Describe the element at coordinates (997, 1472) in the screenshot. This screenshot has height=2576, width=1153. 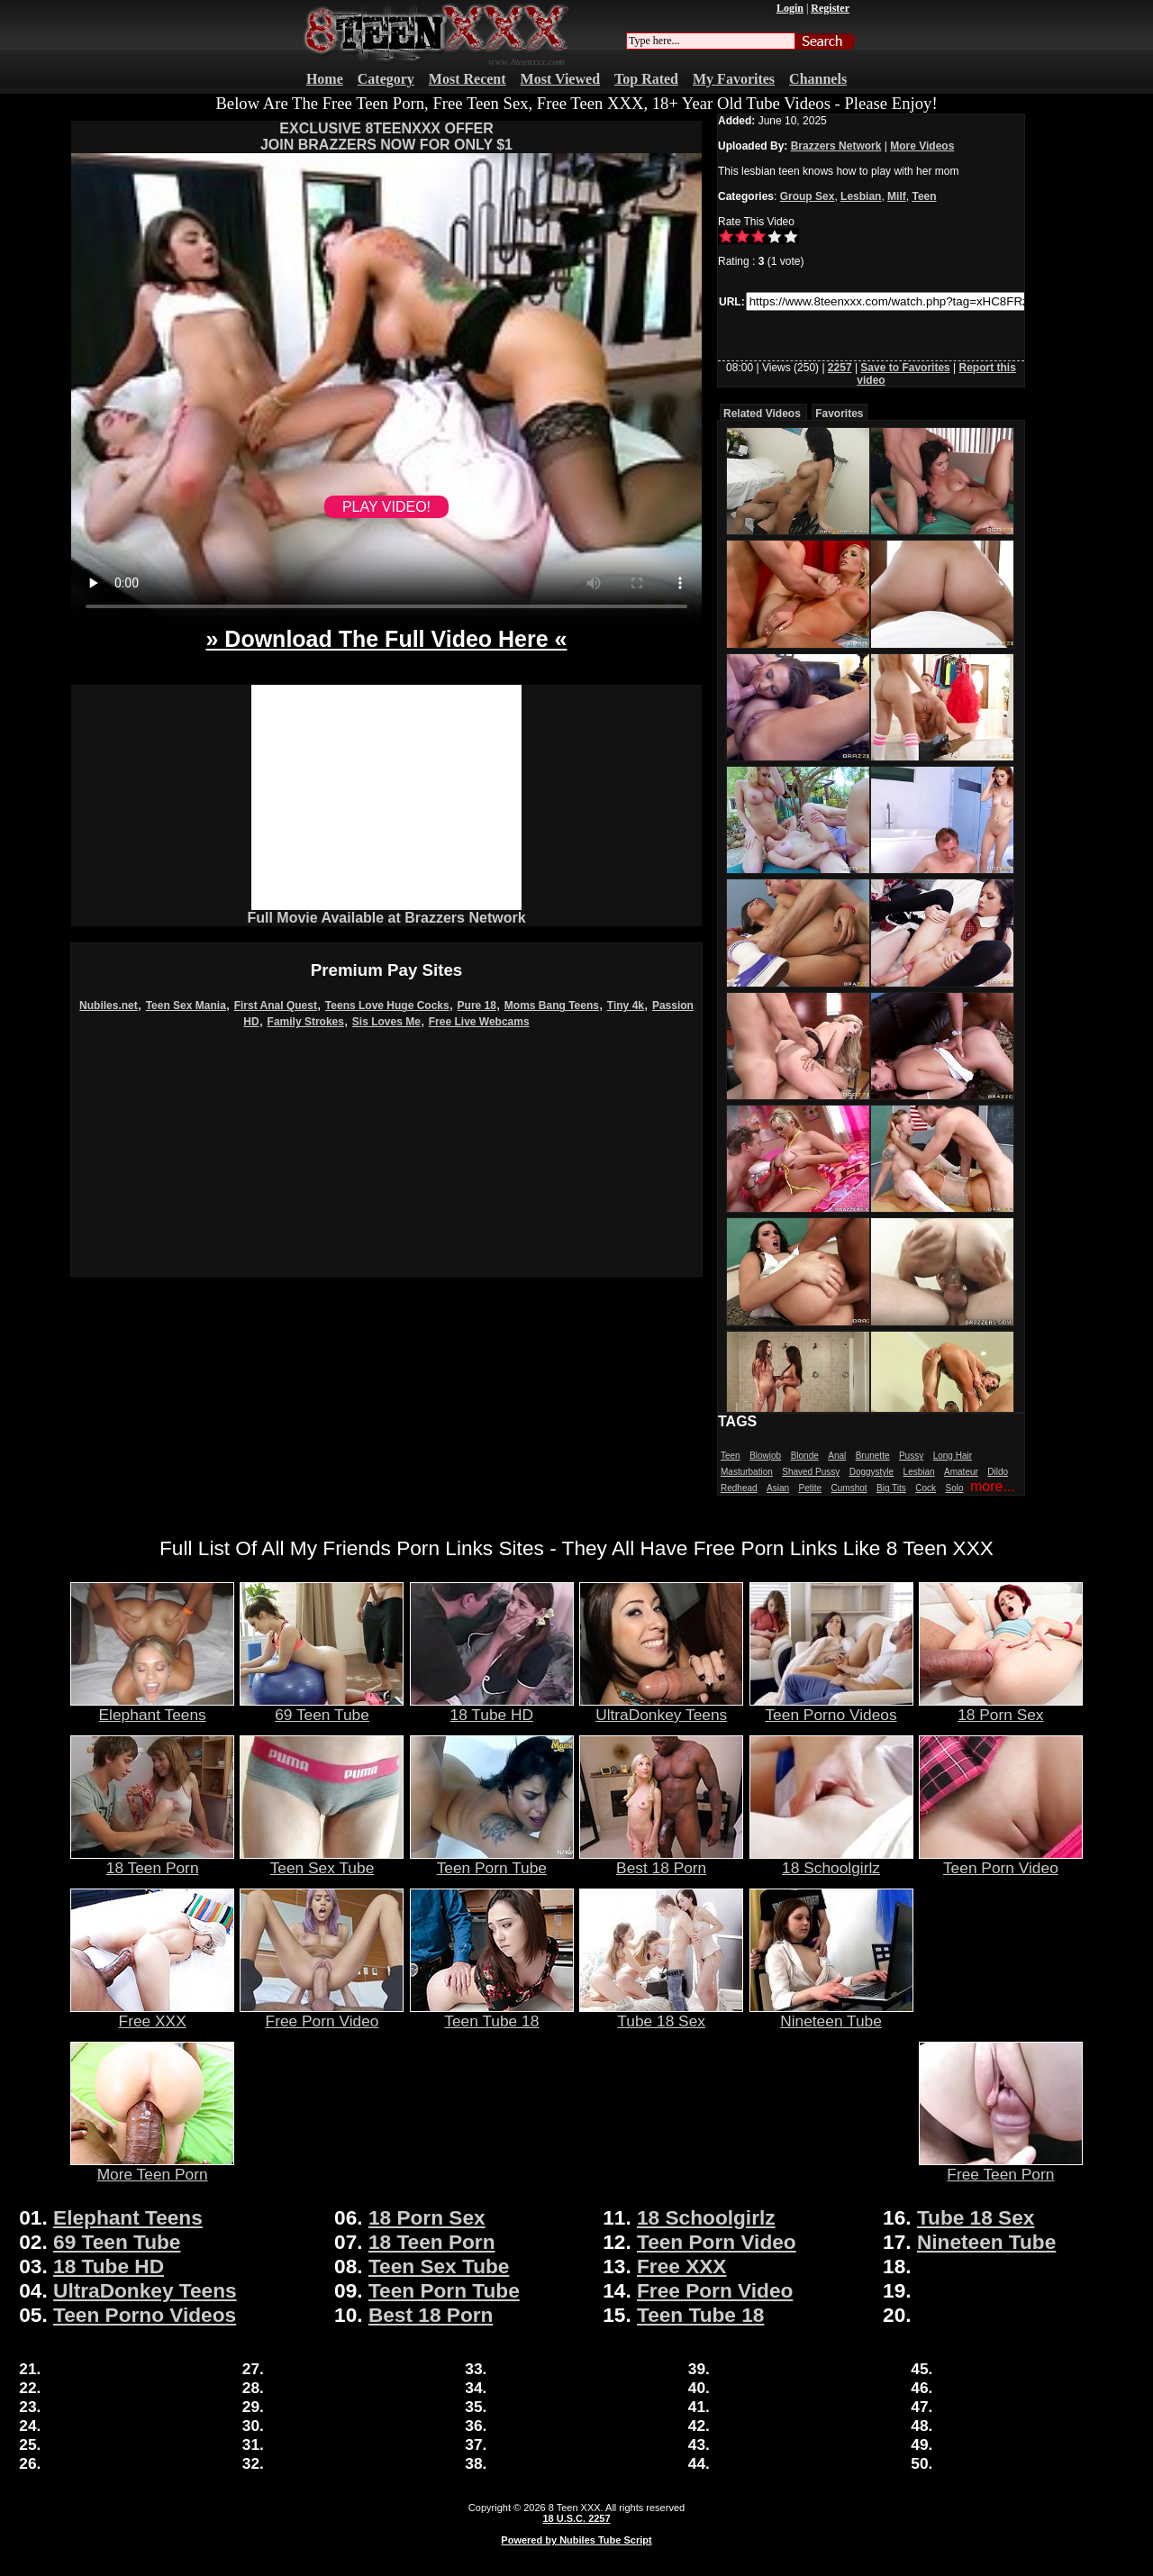
I see `Dildo` at that location.